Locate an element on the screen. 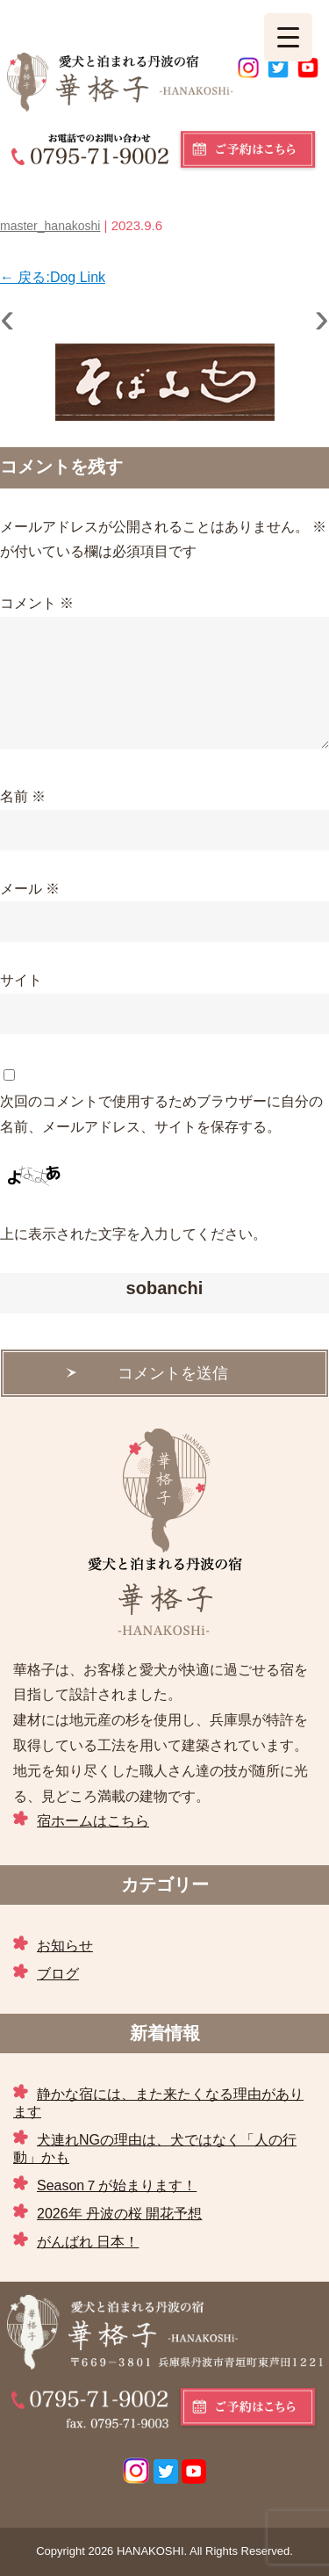  コメント is located at coordinates (37, 603).